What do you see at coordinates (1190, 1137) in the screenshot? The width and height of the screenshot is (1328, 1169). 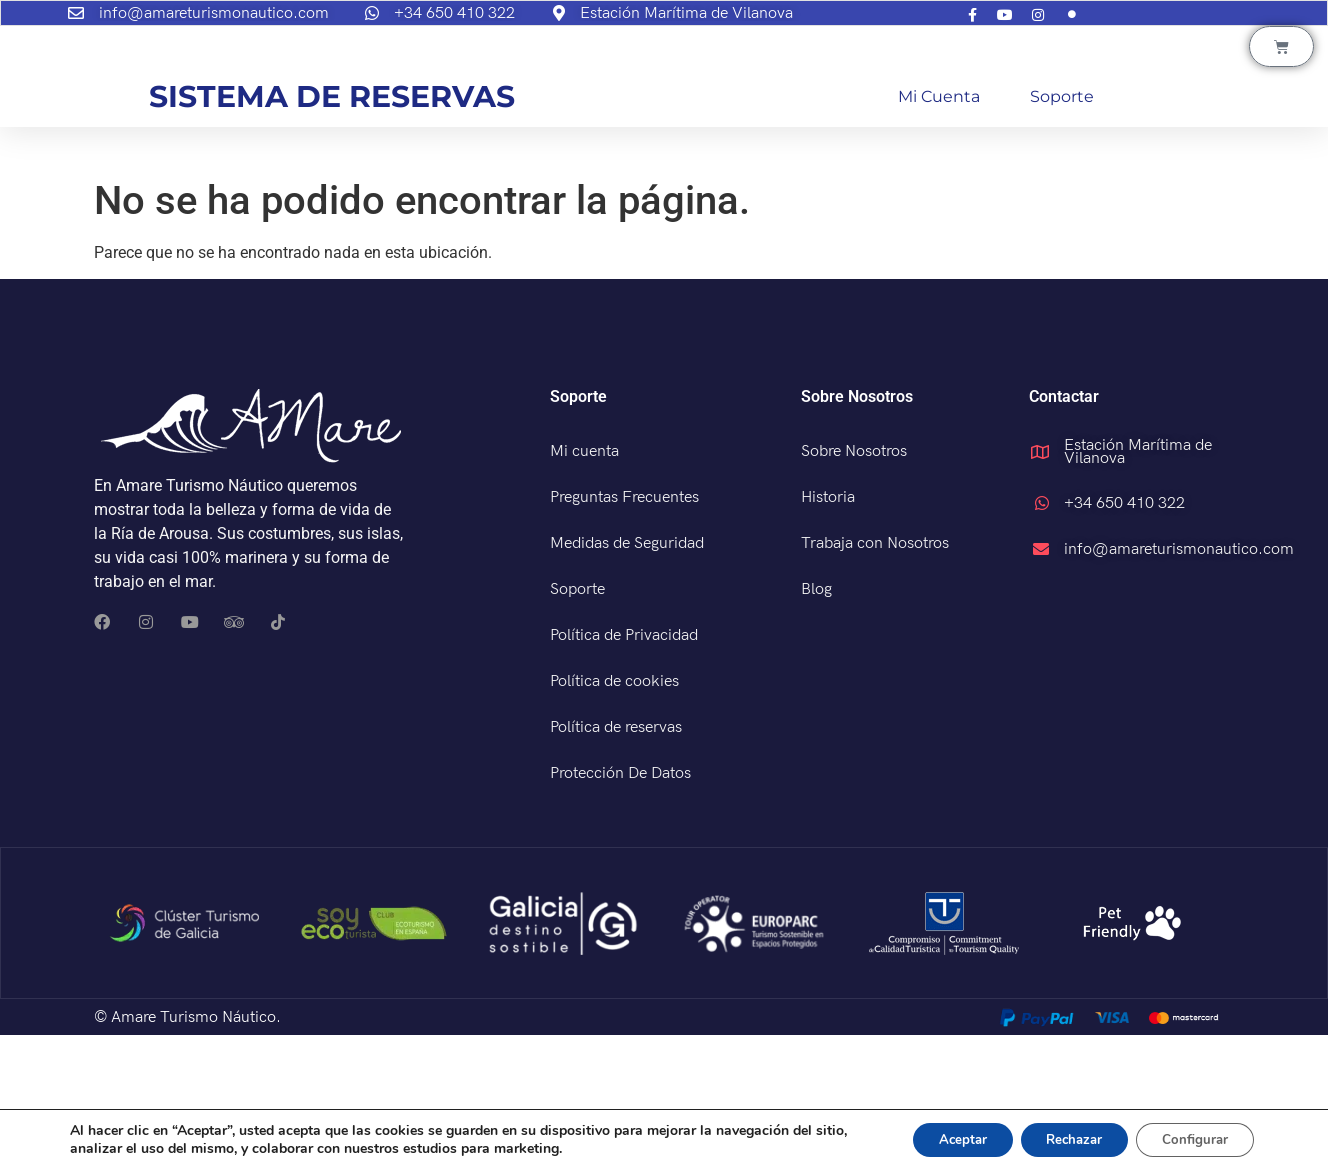 I see `Configurar` at bounding box center [1190, 1137].